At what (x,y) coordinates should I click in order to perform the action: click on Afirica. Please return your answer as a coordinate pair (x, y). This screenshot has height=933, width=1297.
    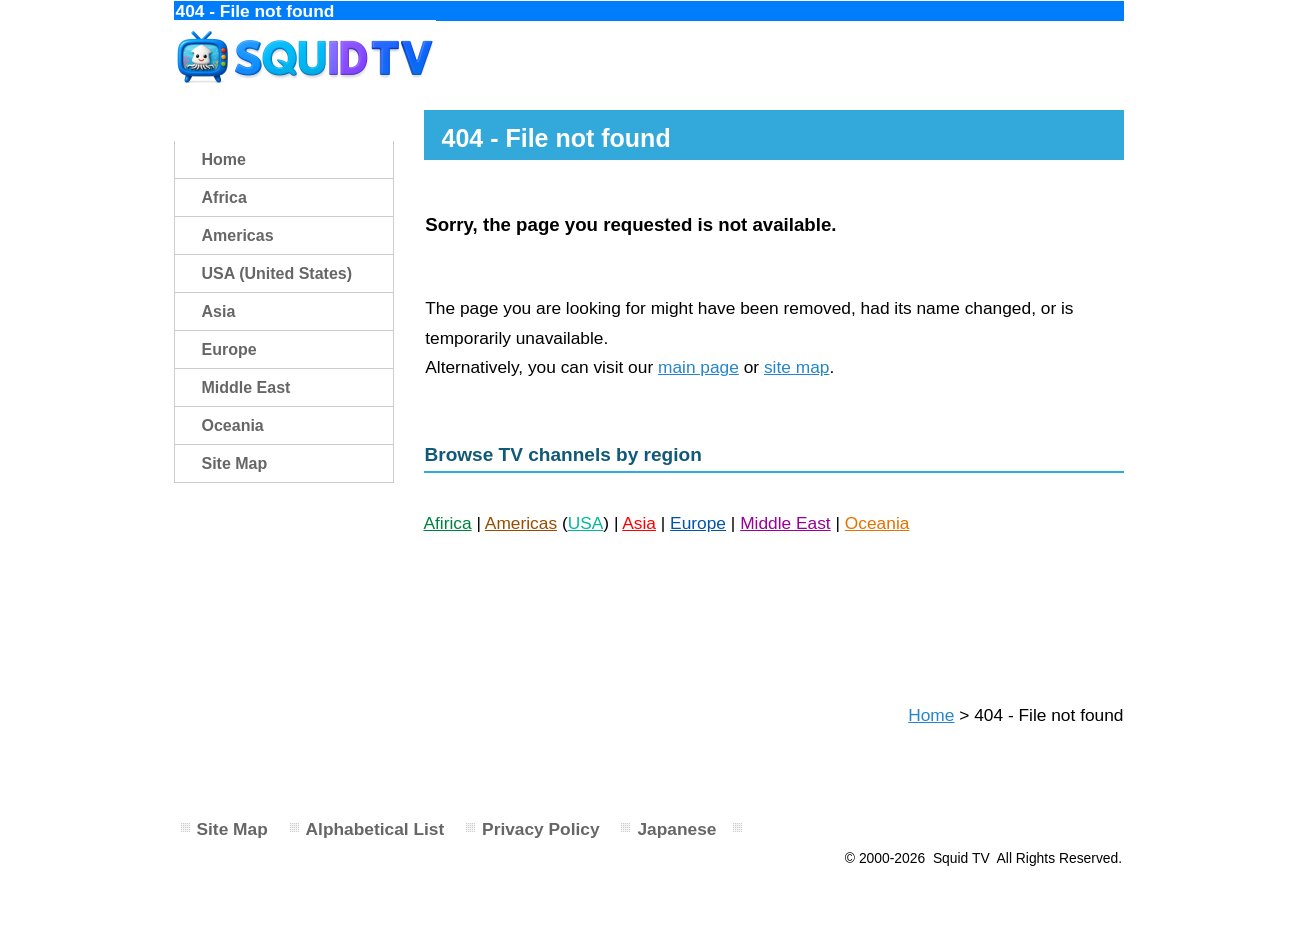
    Looking at the image, I should click on (448, 523).